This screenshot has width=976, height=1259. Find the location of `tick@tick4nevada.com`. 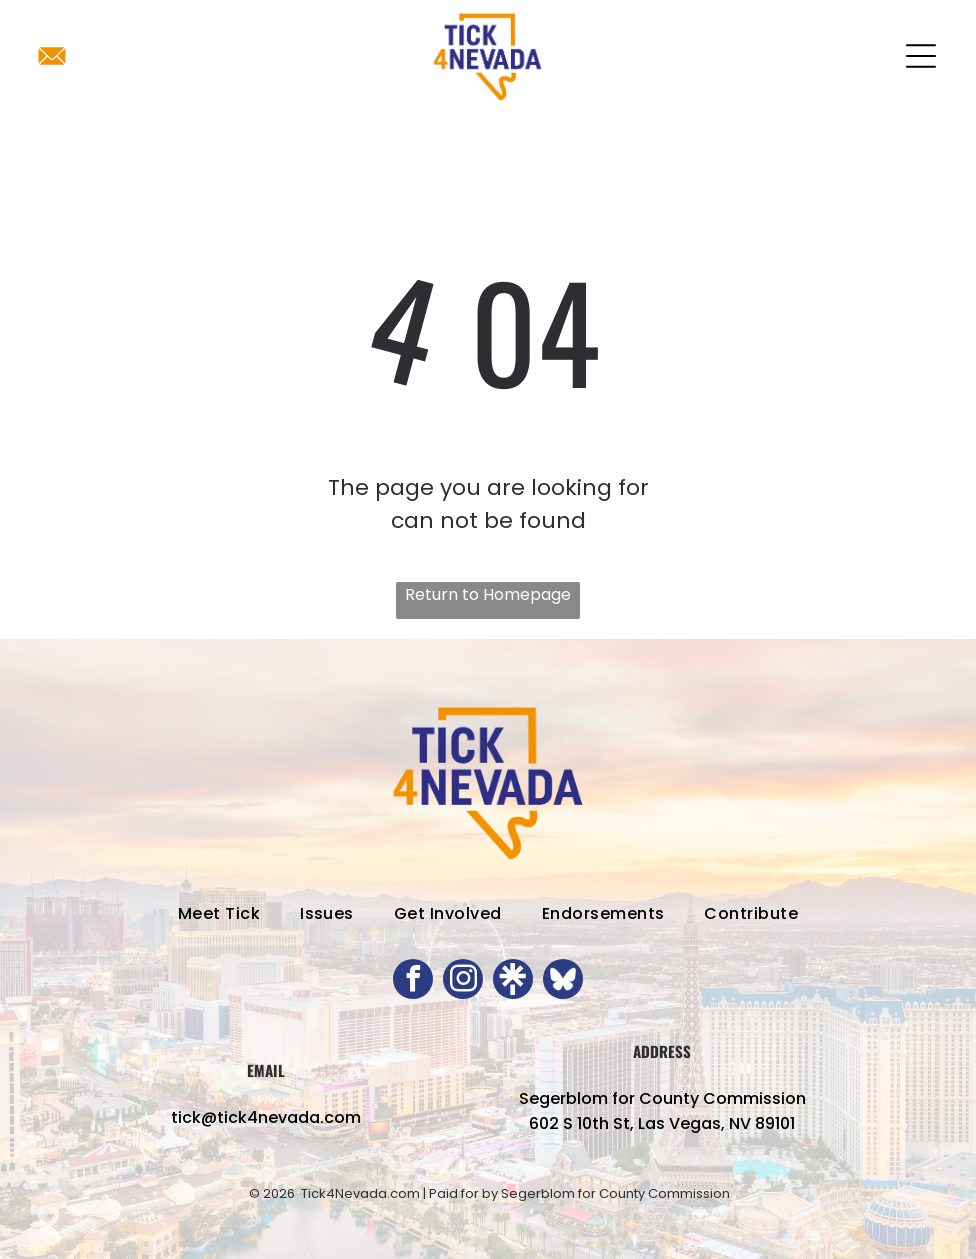

tick@tick4nevada.com is located at coordinates (266, 1117).